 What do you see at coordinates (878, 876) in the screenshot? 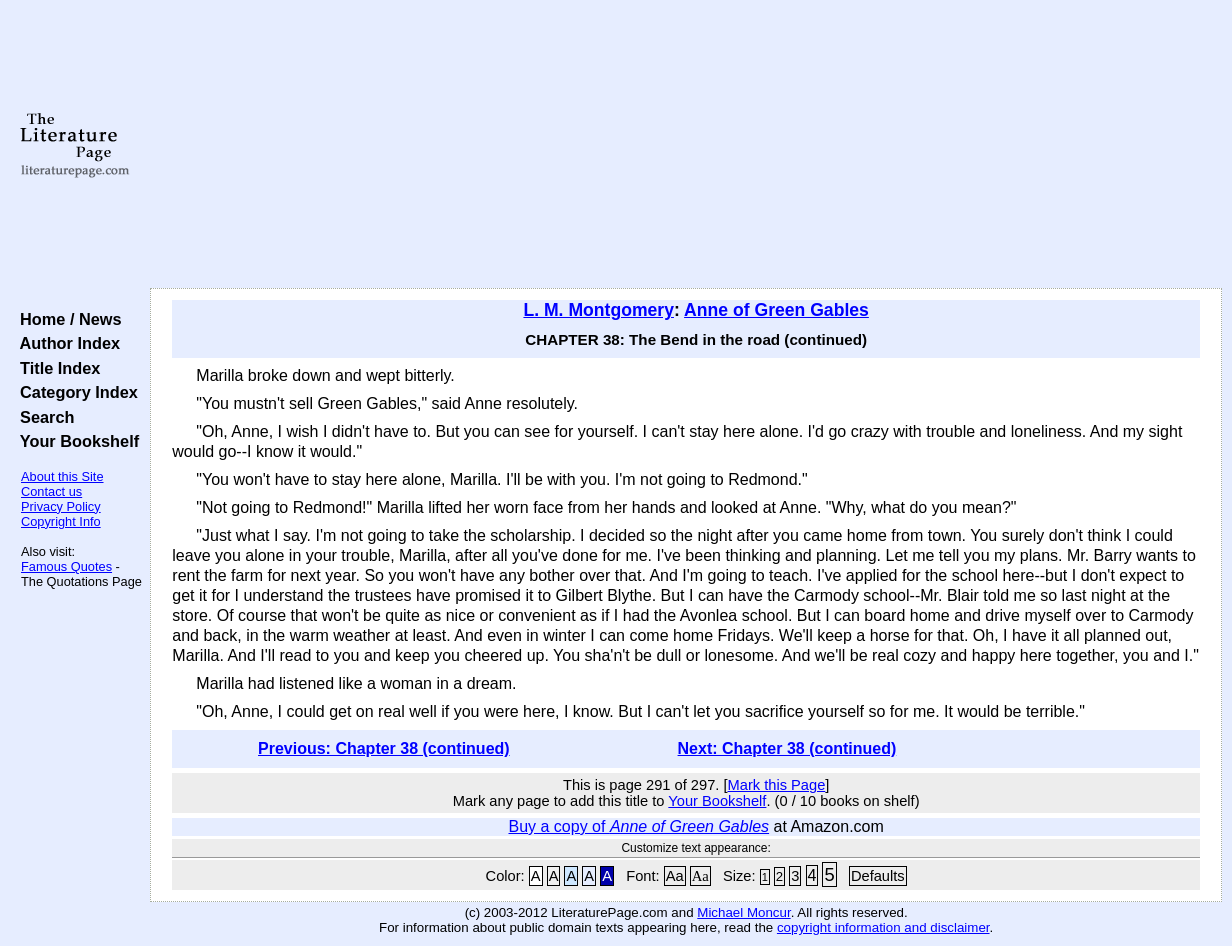
I see `Defaults` at bounding box center [878, 876].